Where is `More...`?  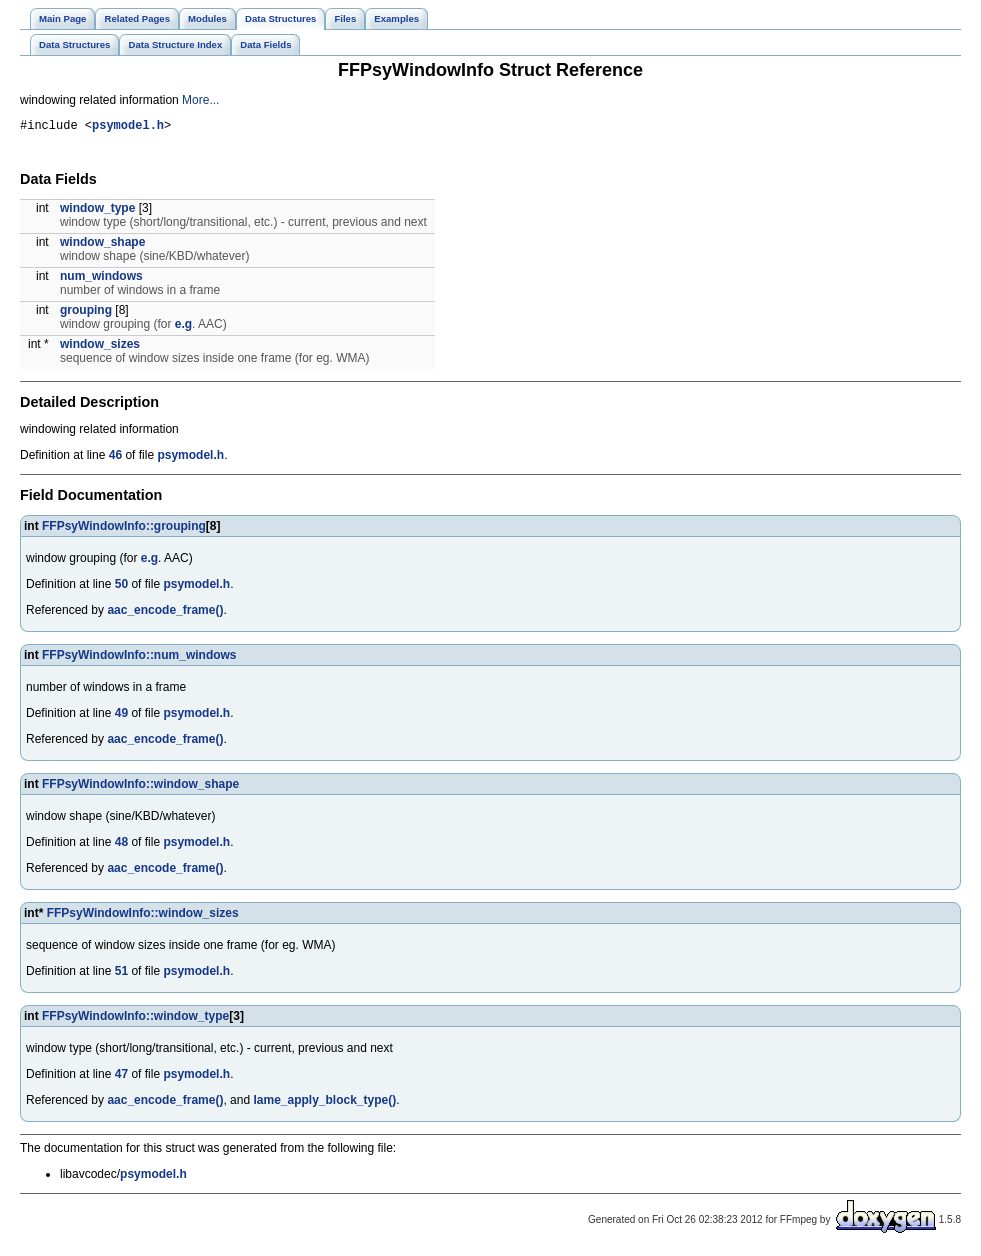
More... is located at coordinates (200, 100).